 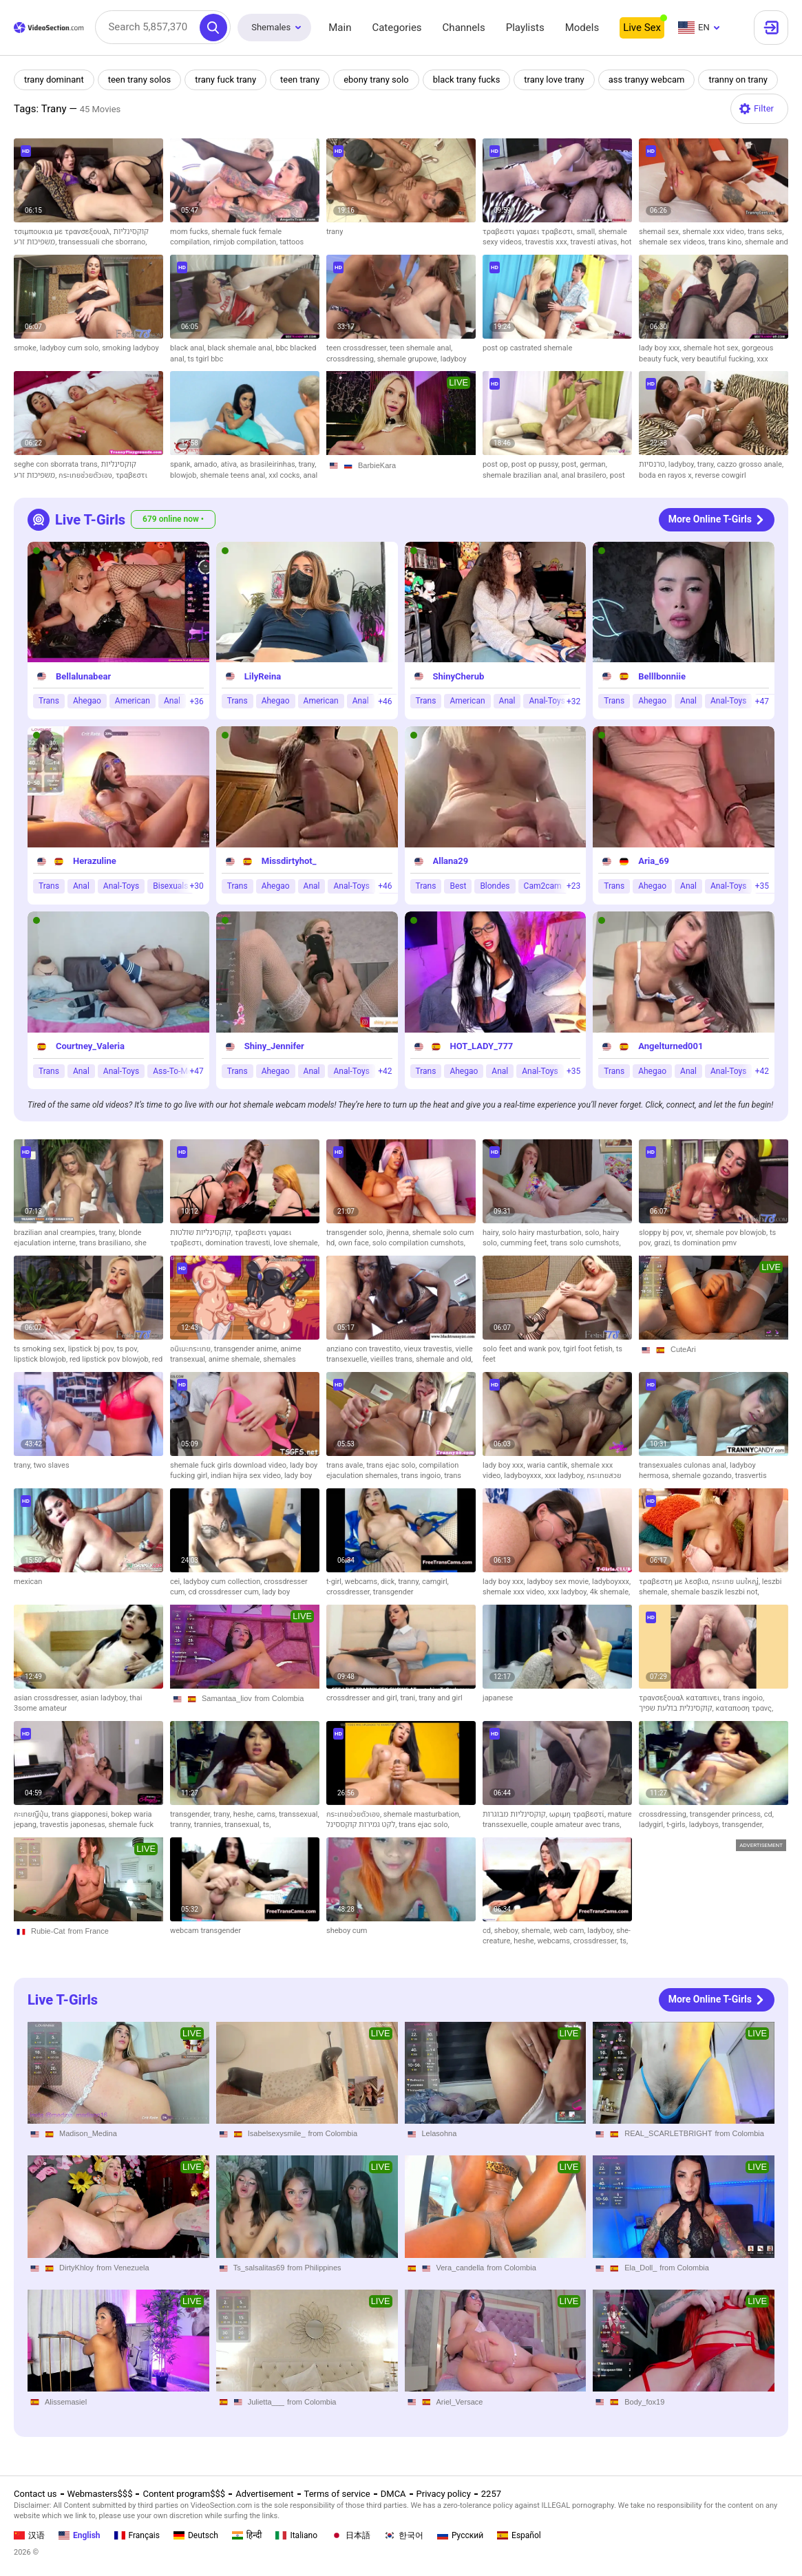 I want to click on couple amateur avec trans,, so click(x=576, y=1824).